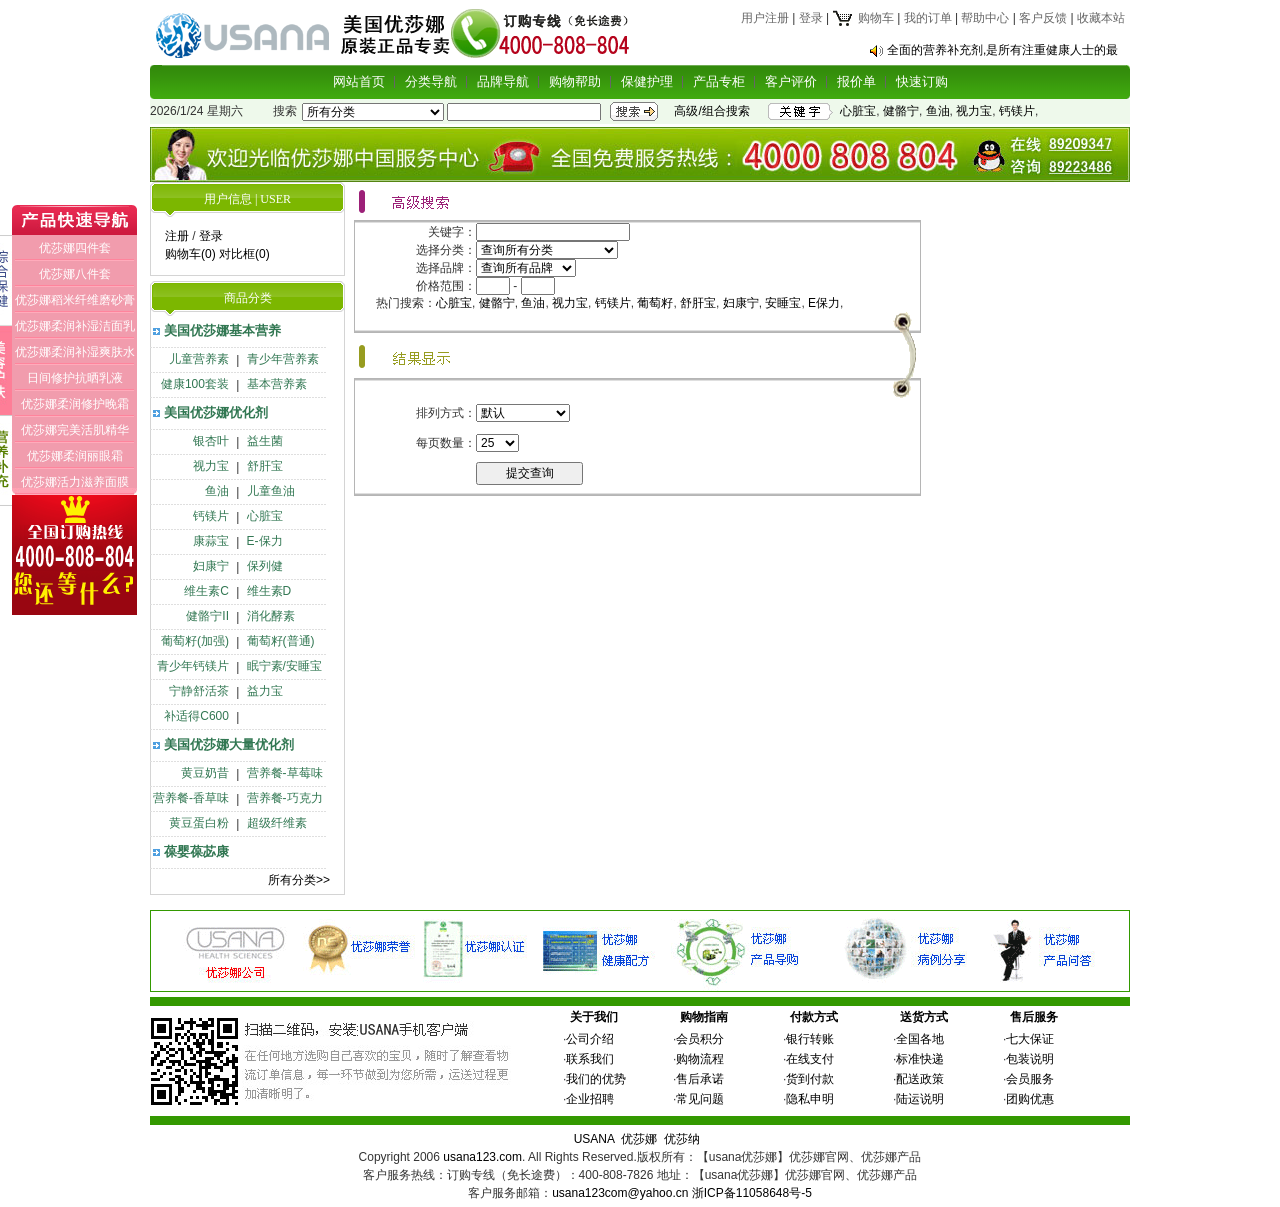 This screenshot has height=1207, width=1280. I want to click on 帮助中心, so click(985, 18).